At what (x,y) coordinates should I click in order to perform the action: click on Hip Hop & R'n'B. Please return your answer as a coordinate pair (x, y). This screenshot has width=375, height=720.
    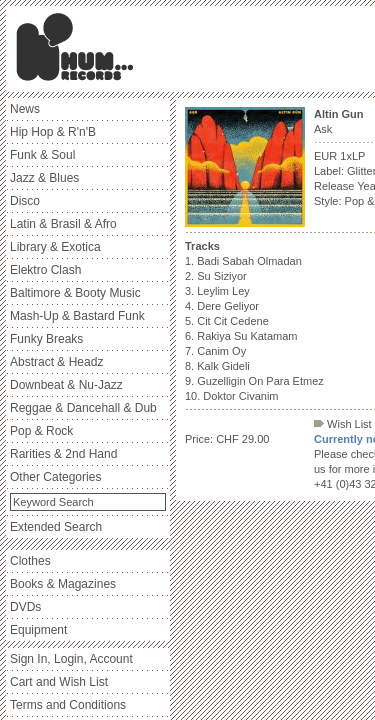
    Looking at the image, I should click on (53, 132).